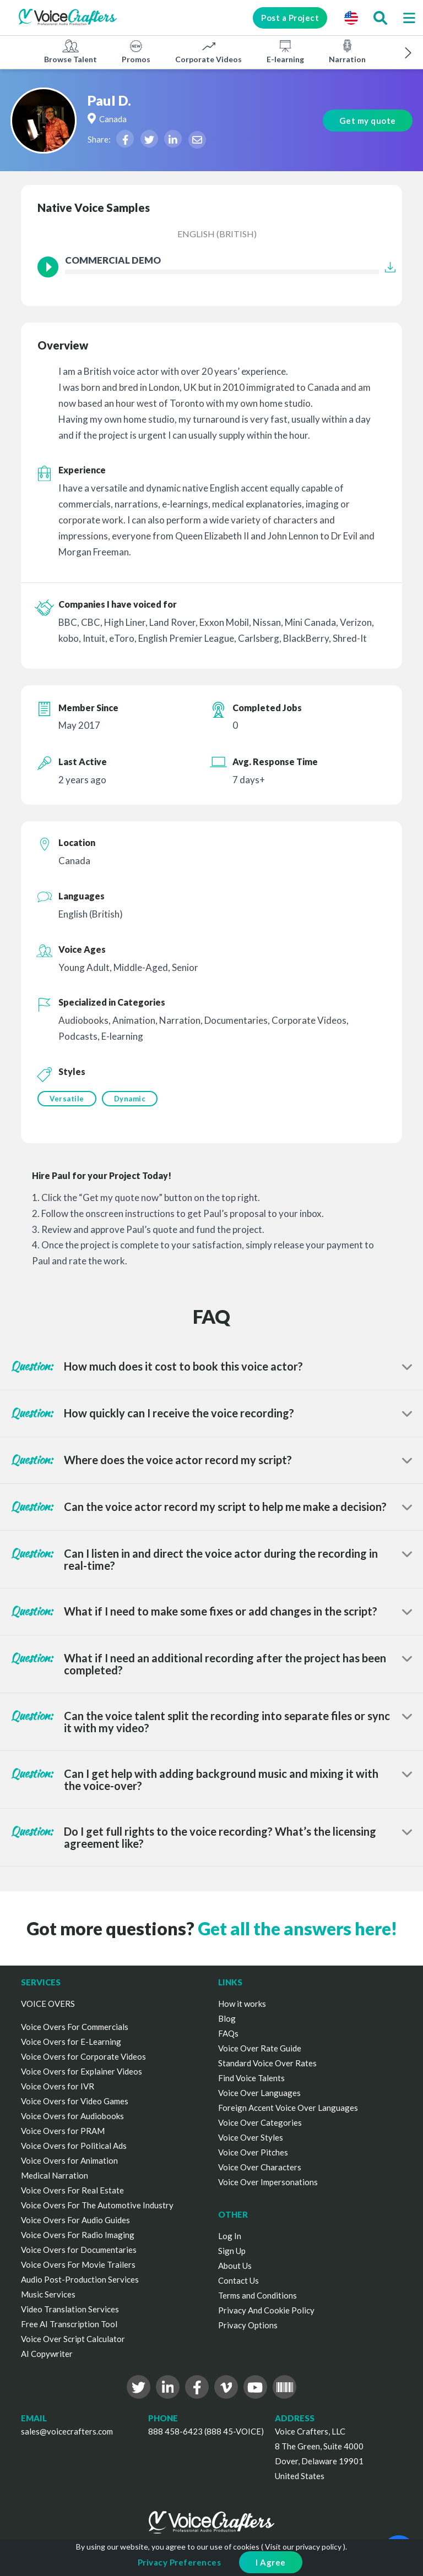 This screenshot has width=423, height=2576. Describe the element at coordinates (285, 51) in the screenshot. I see `E-learning` at that location.